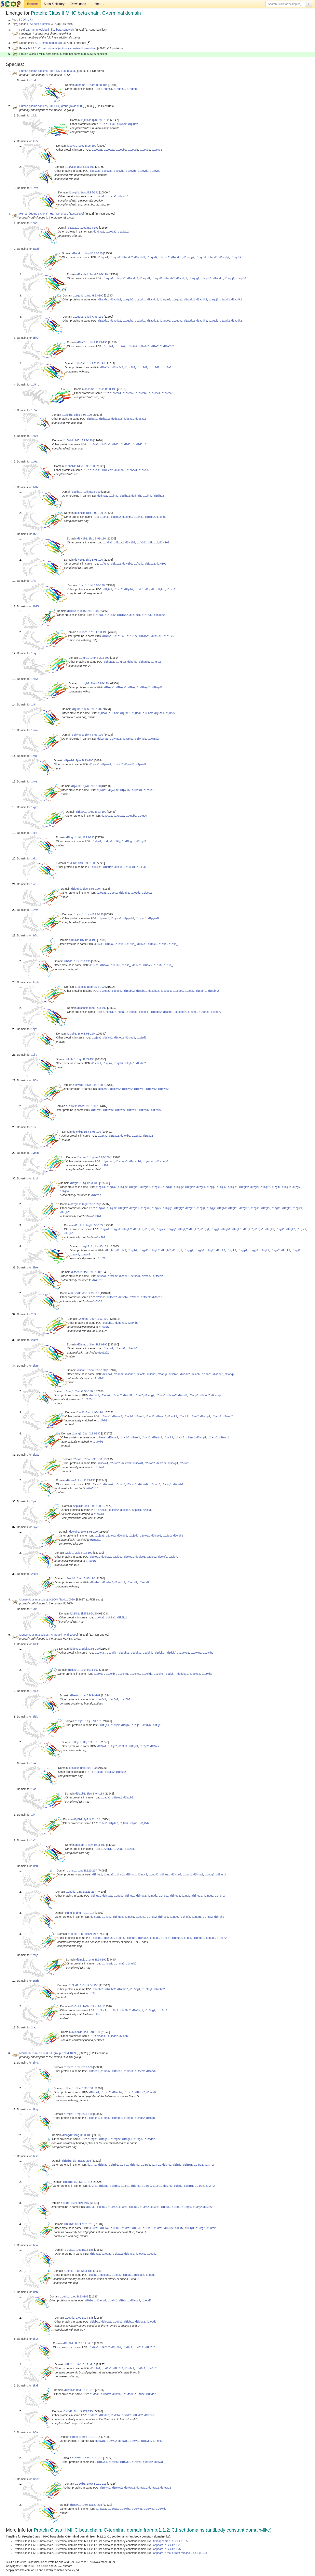  Describe the element at coordinates (236, 257) in the screenshot. I see `d1aqdk2` at that location.